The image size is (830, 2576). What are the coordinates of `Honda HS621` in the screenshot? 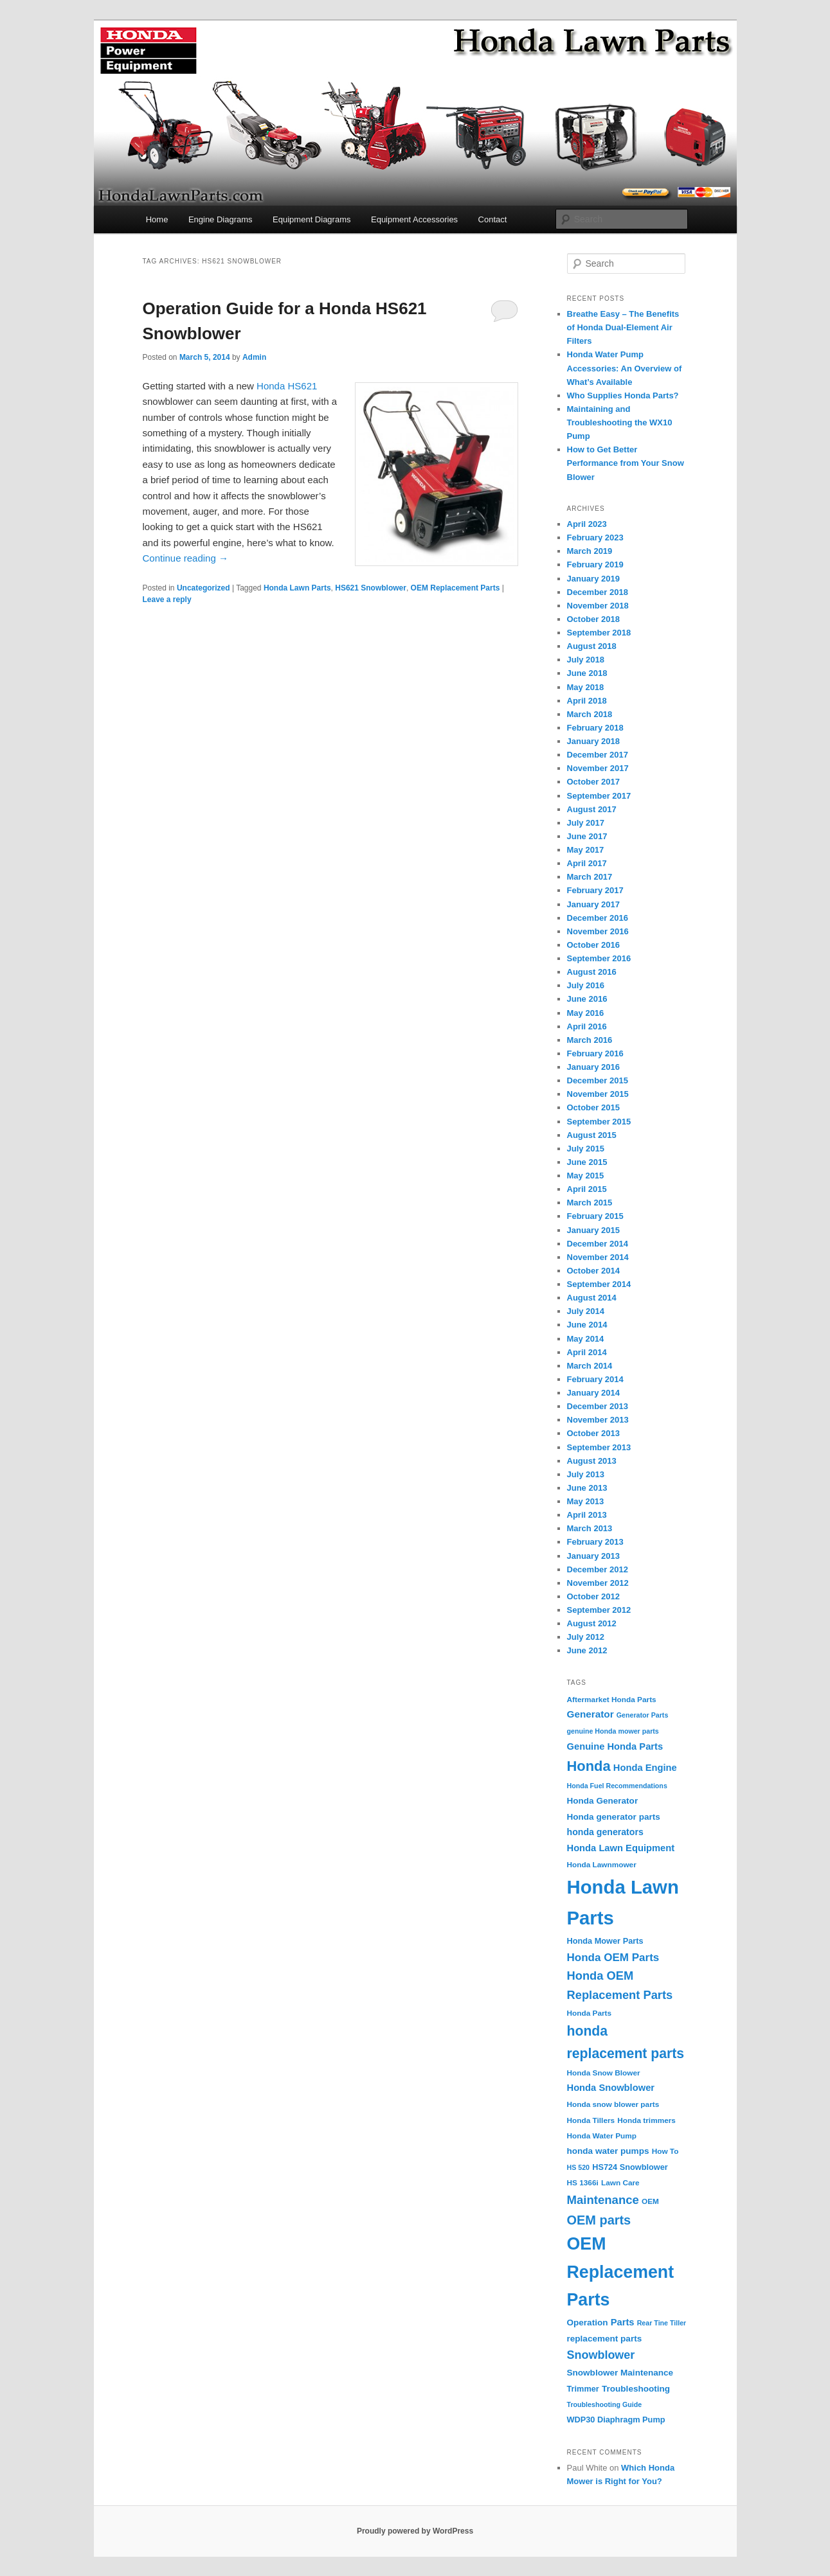 It's located at (287, 385).